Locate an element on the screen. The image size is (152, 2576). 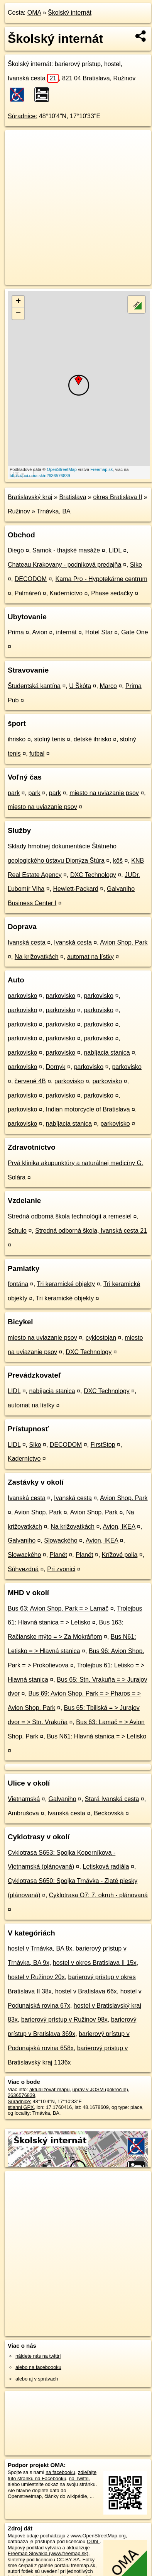
Krížové polia is located at coordinates (120, 1554).